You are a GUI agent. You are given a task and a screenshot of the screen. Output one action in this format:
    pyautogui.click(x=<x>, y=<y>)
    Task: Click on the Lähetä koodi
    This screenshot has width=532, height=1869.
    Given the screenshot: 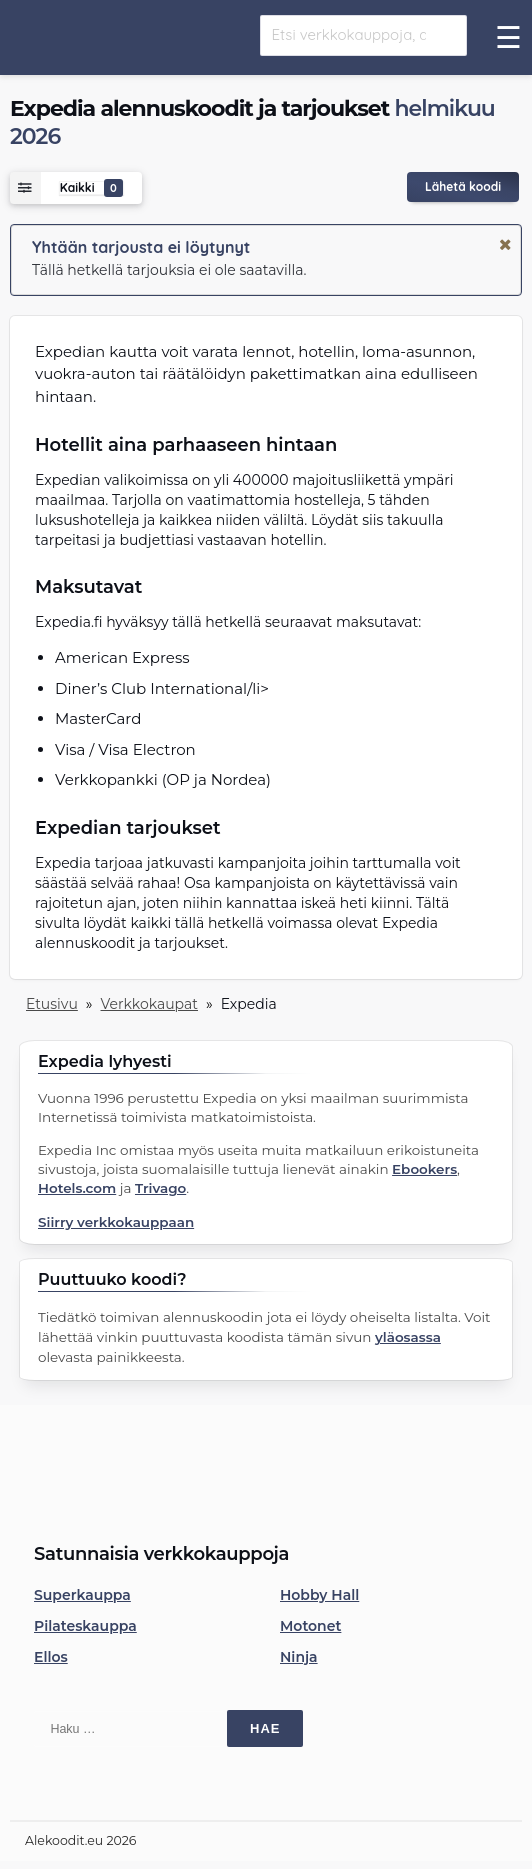 What is the action you would take?
    pyautogui.click(x=463, y=186)
    